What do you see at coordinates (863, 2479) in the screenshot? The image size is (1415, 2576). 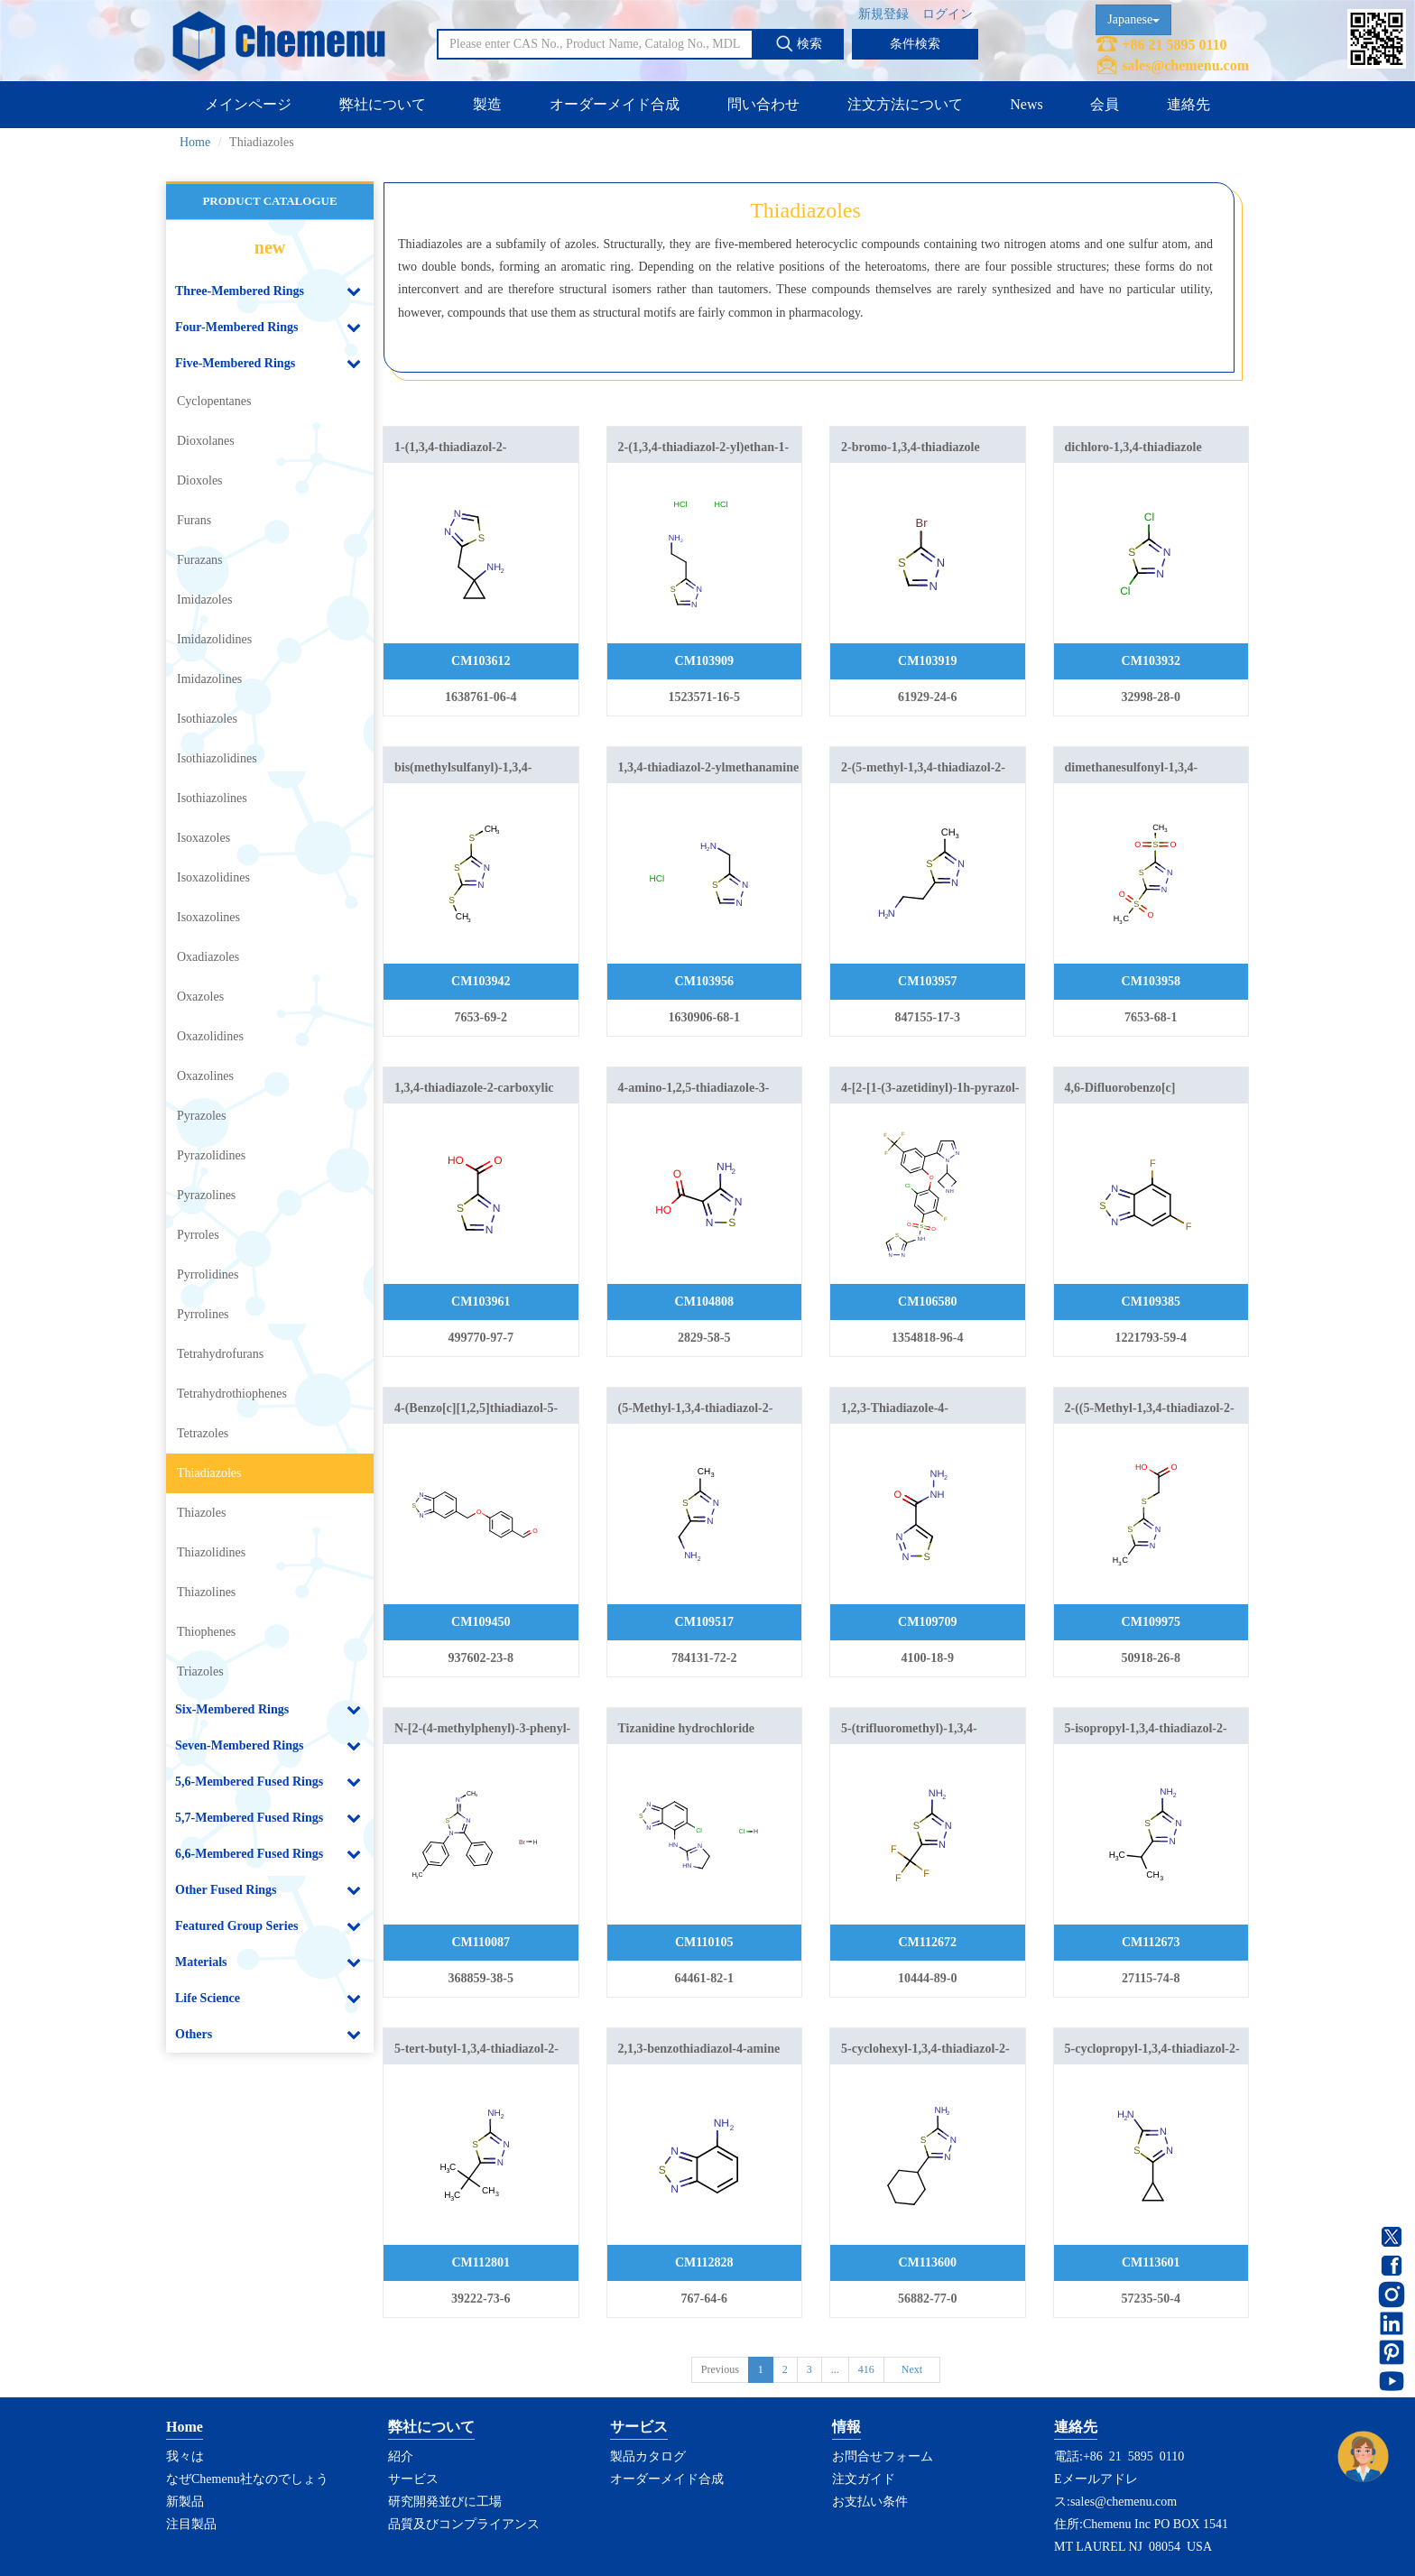 I see `注文ガイド` at bounding box center [863, 2479].